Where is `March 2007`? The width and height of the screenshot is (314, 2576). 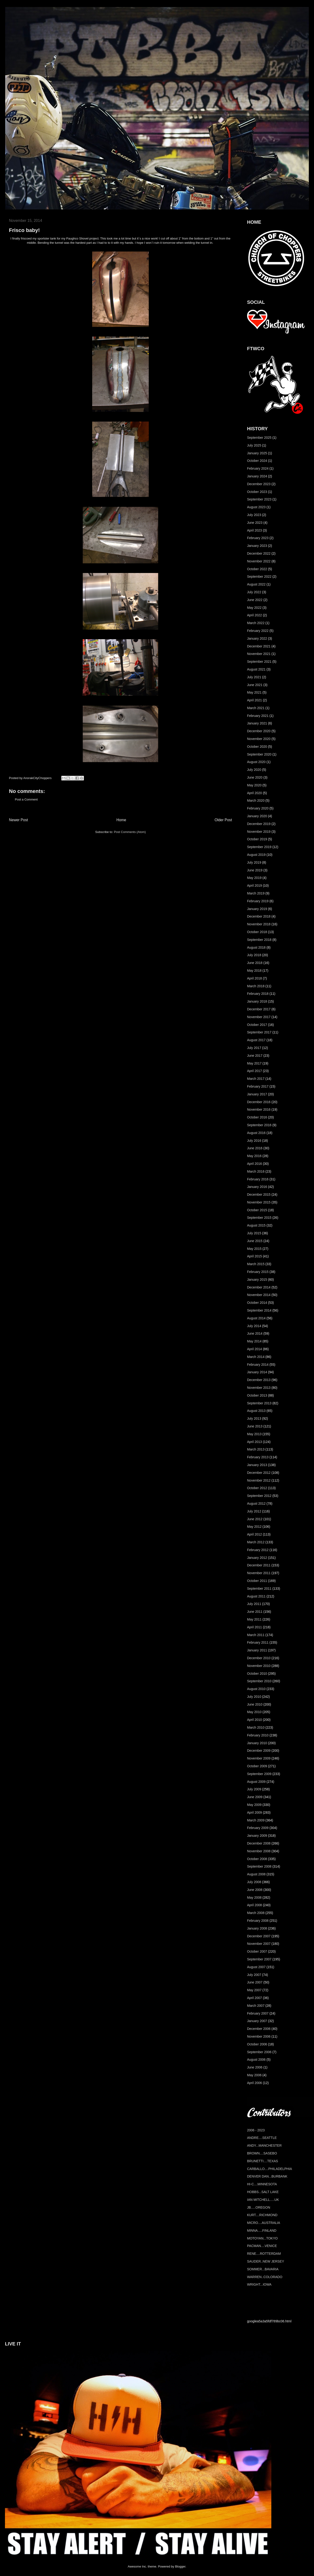
March 2007 is located at coordinates (255, 2005).